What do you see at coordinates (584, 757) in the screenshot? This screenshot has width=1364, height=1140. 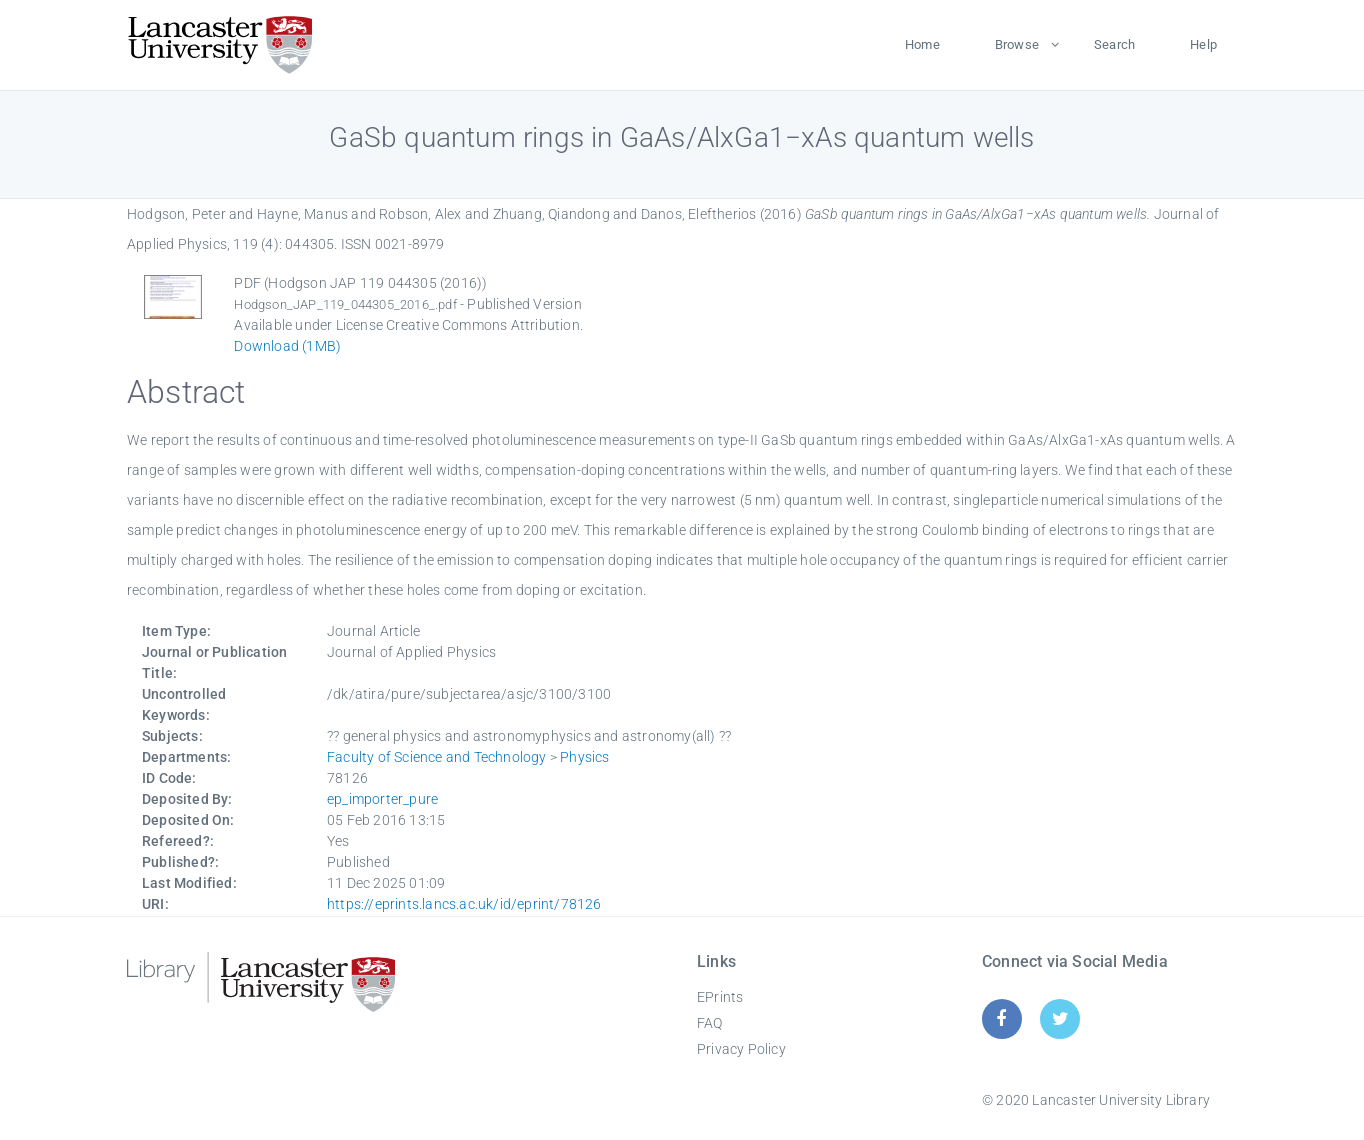 I see `Physics` at bounding box center [584, 757].